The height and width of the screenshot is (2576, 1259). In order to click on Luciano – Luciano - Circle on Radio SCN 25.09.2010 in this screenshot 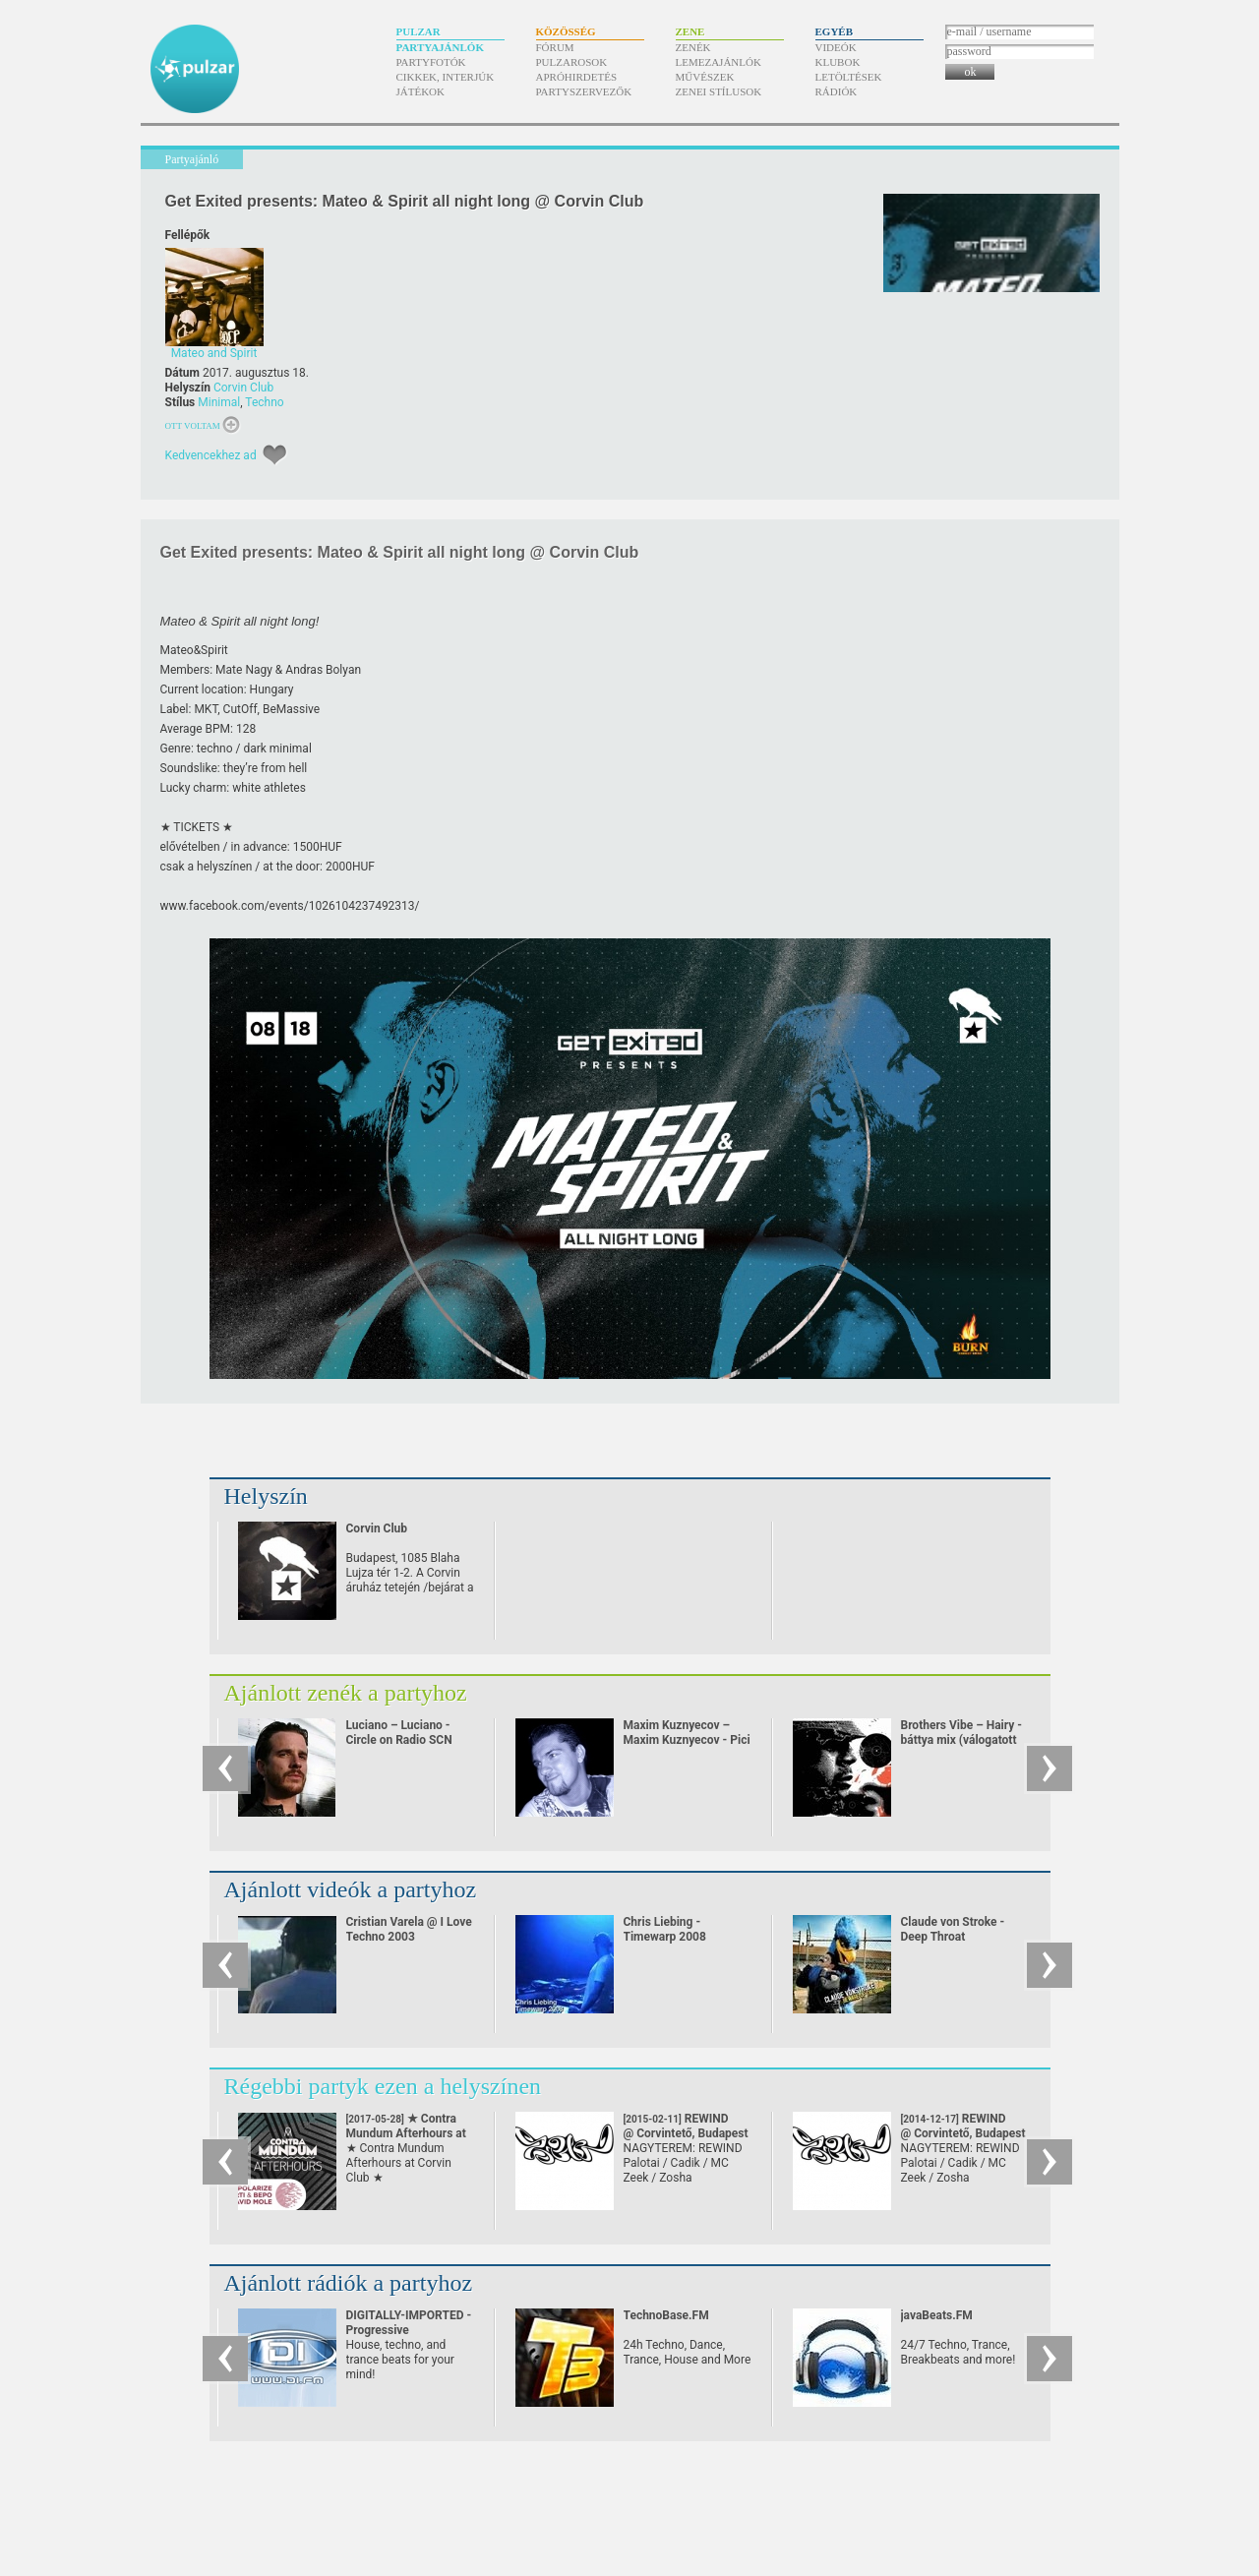, I will do `click(399, 1740)`.